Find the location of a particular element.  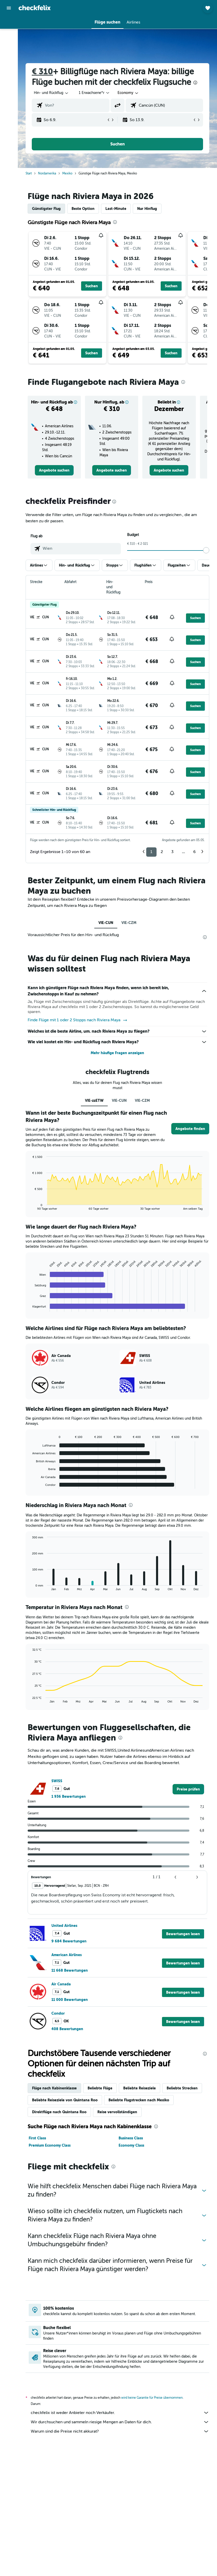

wird keine Garantie für Preise übernommen is located at coordinates (152, 2397).